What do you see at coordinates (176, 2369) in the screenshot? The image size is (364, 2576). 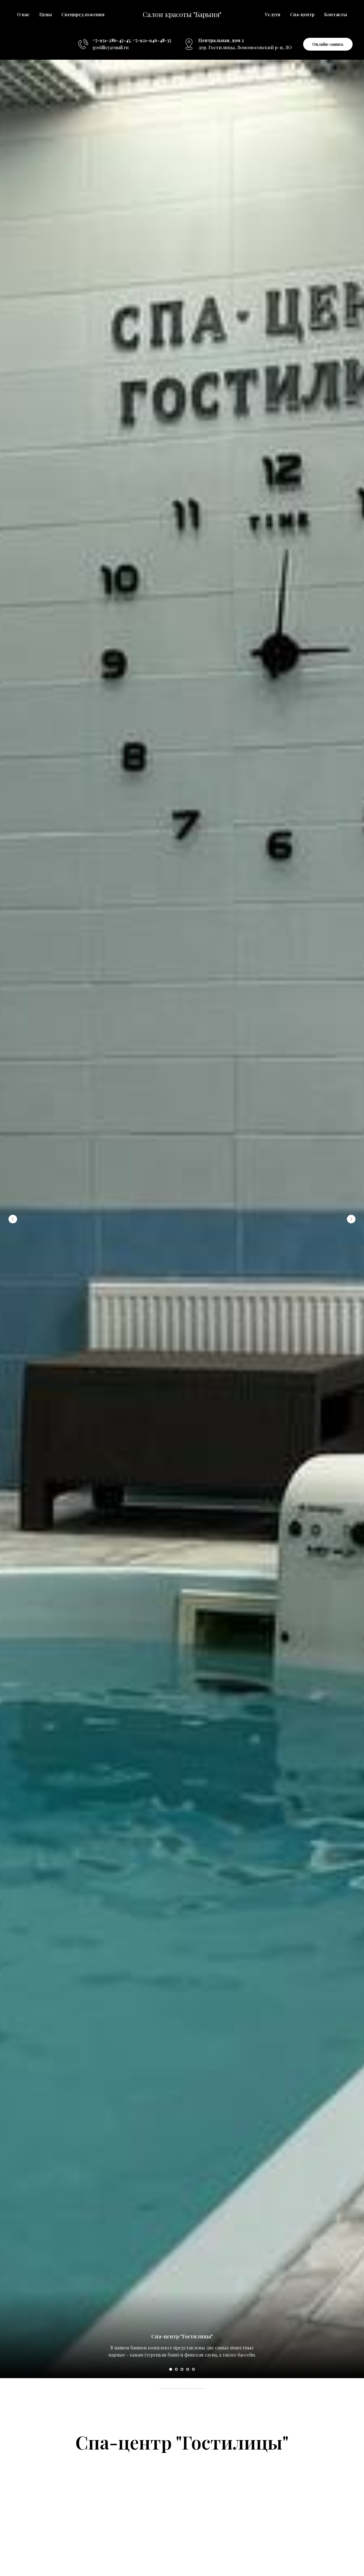 I see `[Перейти к слайду 2]` at bounding box center [176, 2369].